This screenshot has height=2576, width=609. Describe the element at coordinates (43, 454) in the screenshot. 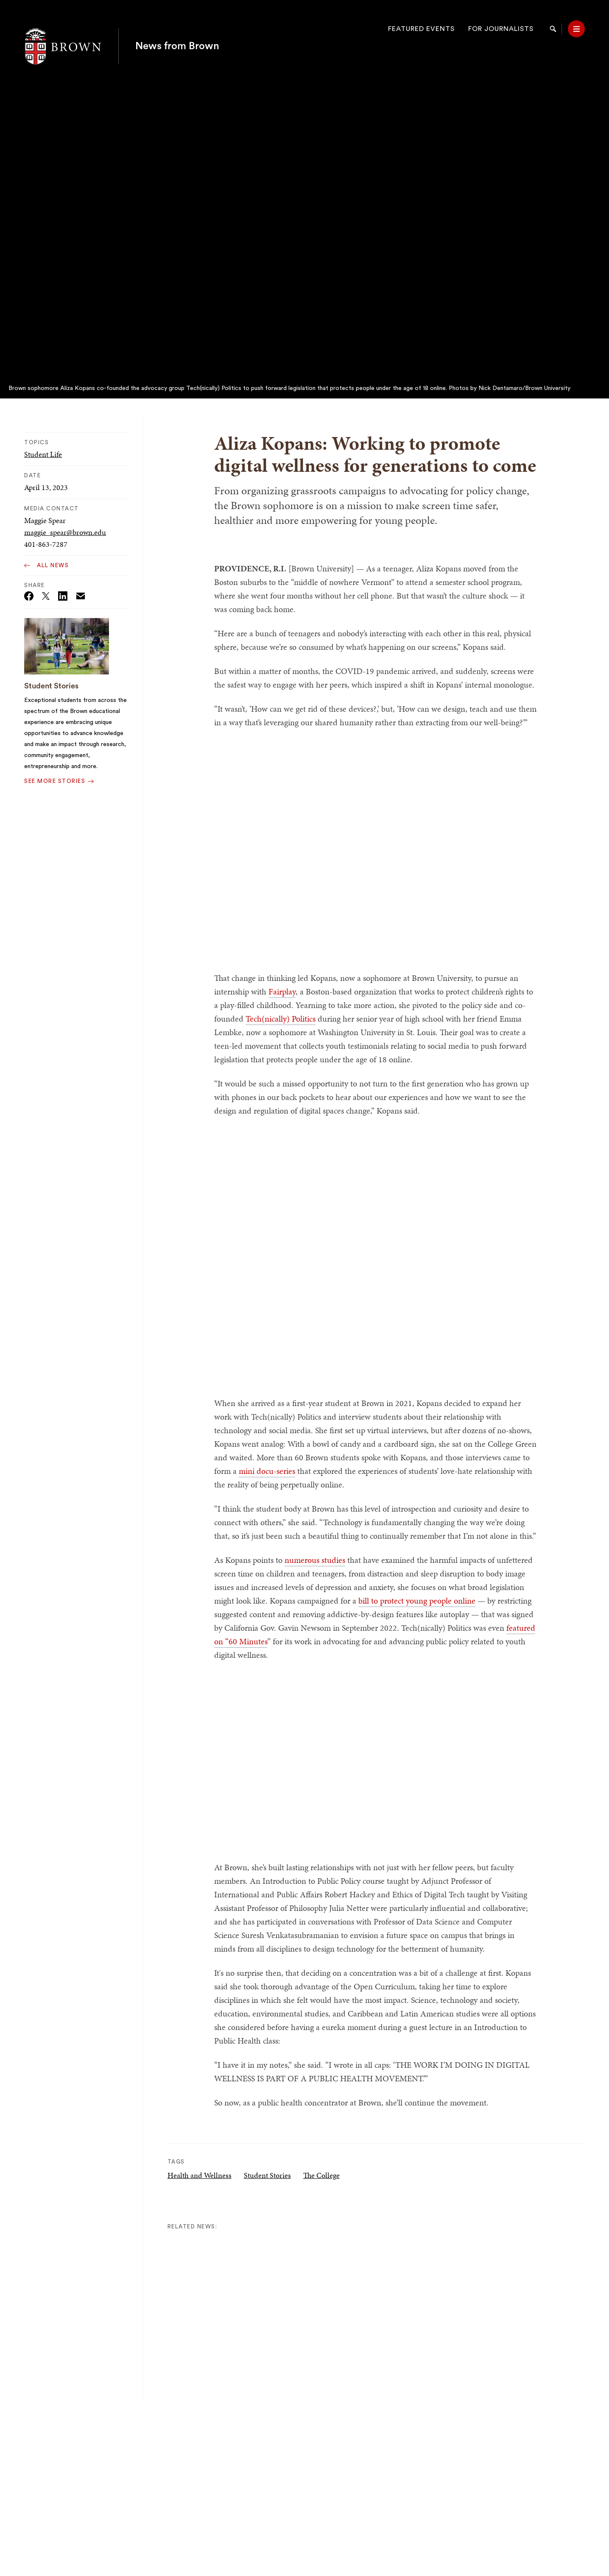

I see `Student Life` at that location.